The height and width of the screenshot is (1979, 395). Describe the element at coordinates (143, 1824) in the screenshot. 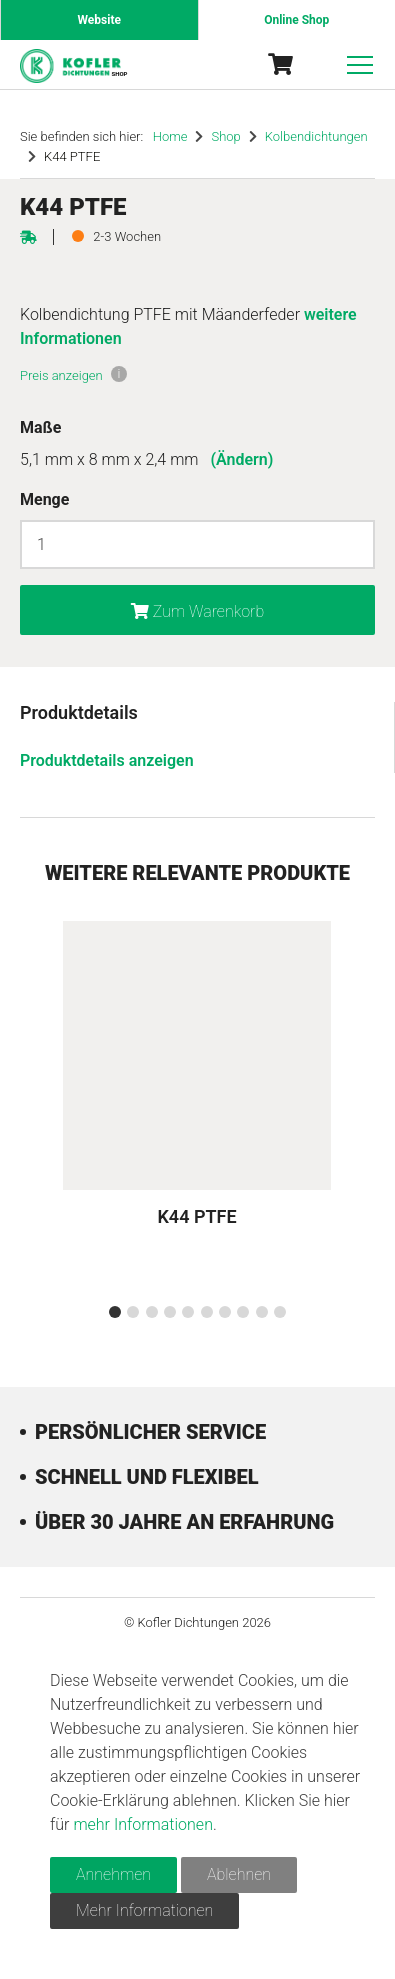

I see `mehr Informationen` at that location.